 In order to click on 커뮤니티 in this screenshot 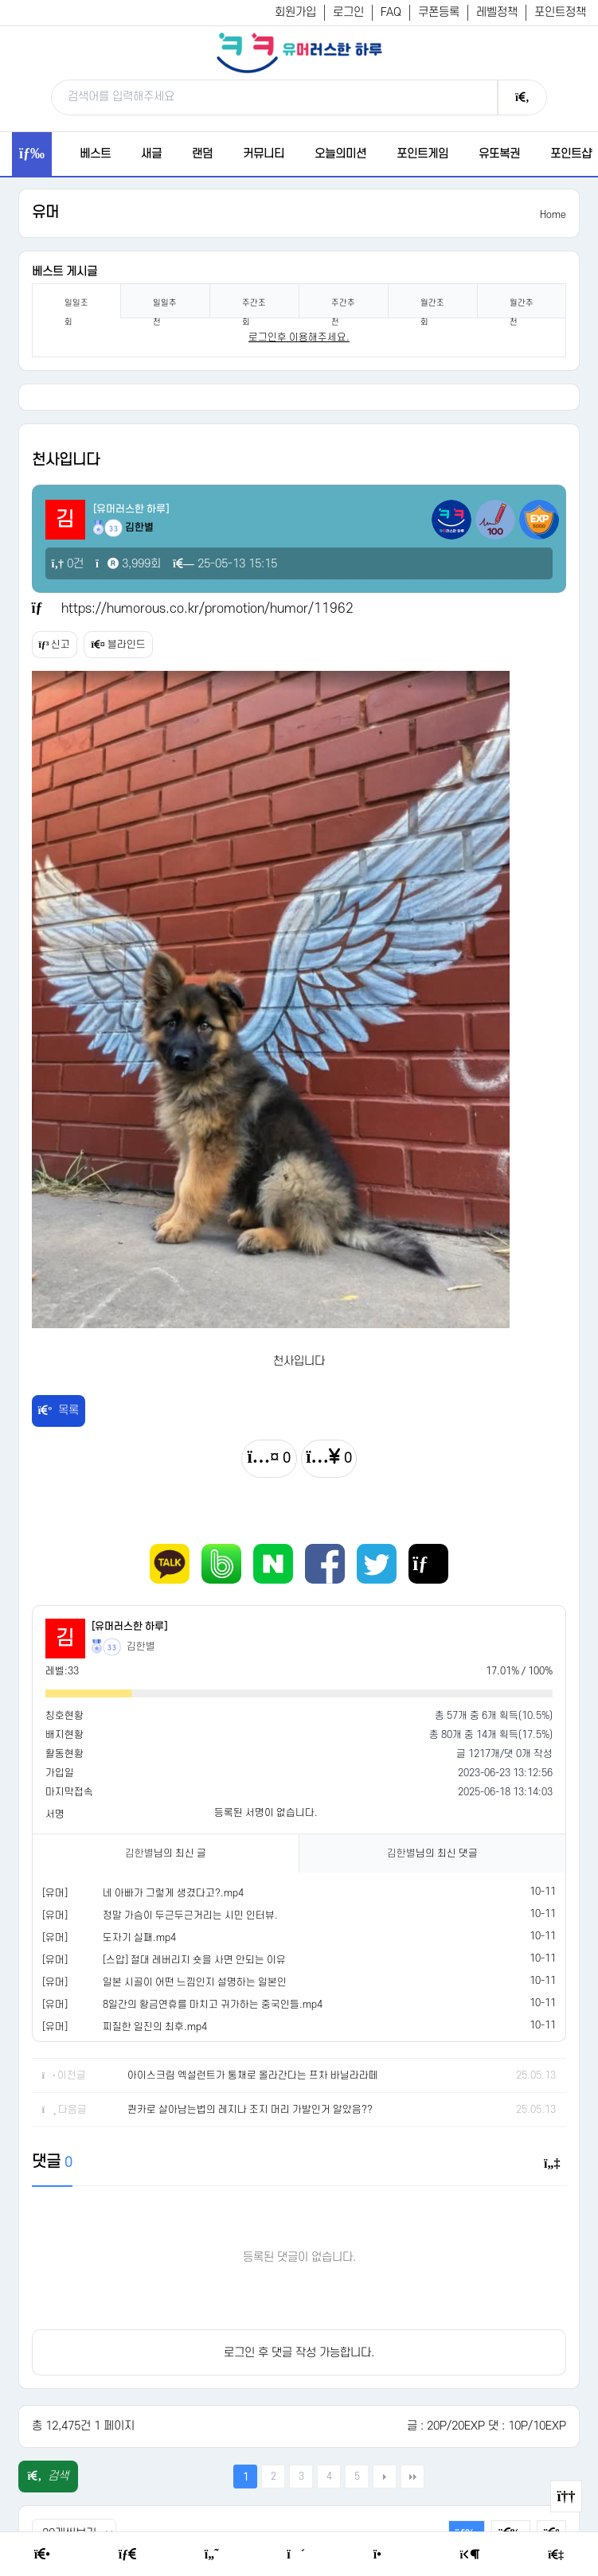, I will do `click(263, 154)`.